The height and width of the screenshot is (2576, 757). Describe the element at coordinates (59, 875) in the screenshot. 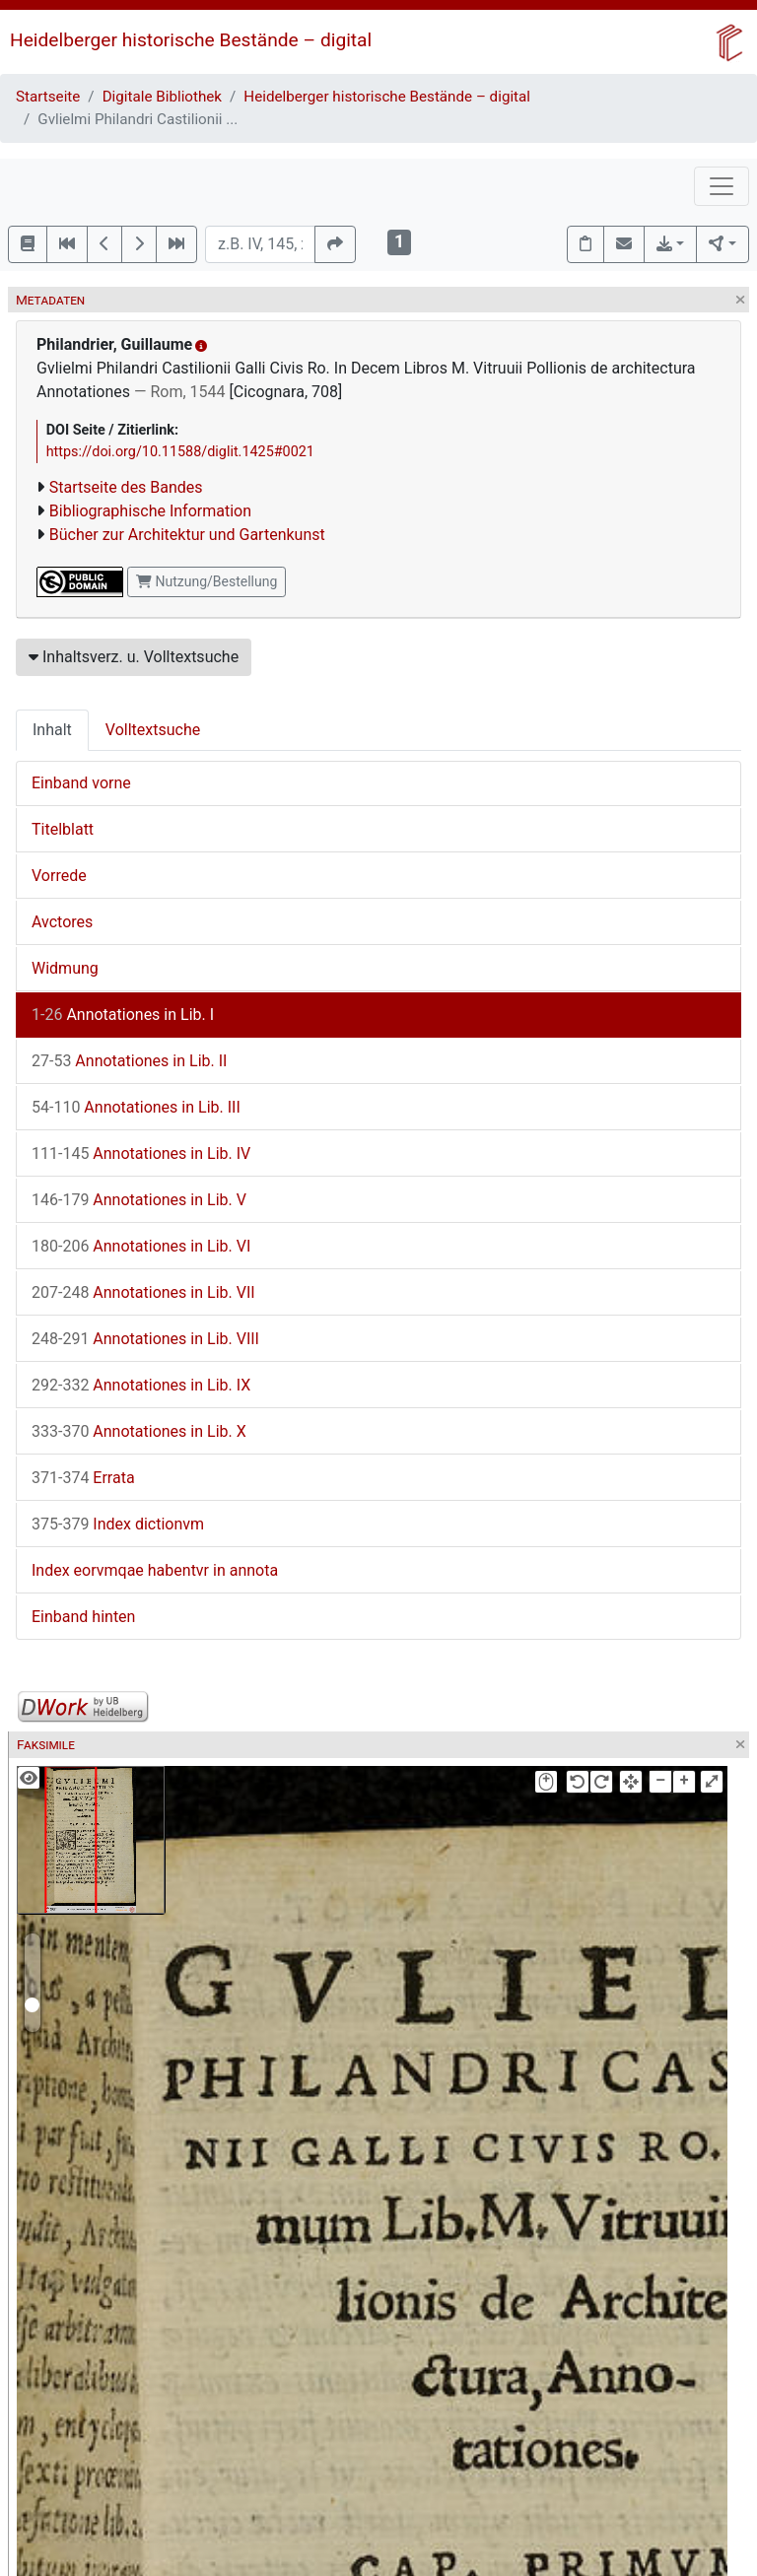

I see `Vorrede` at that location.